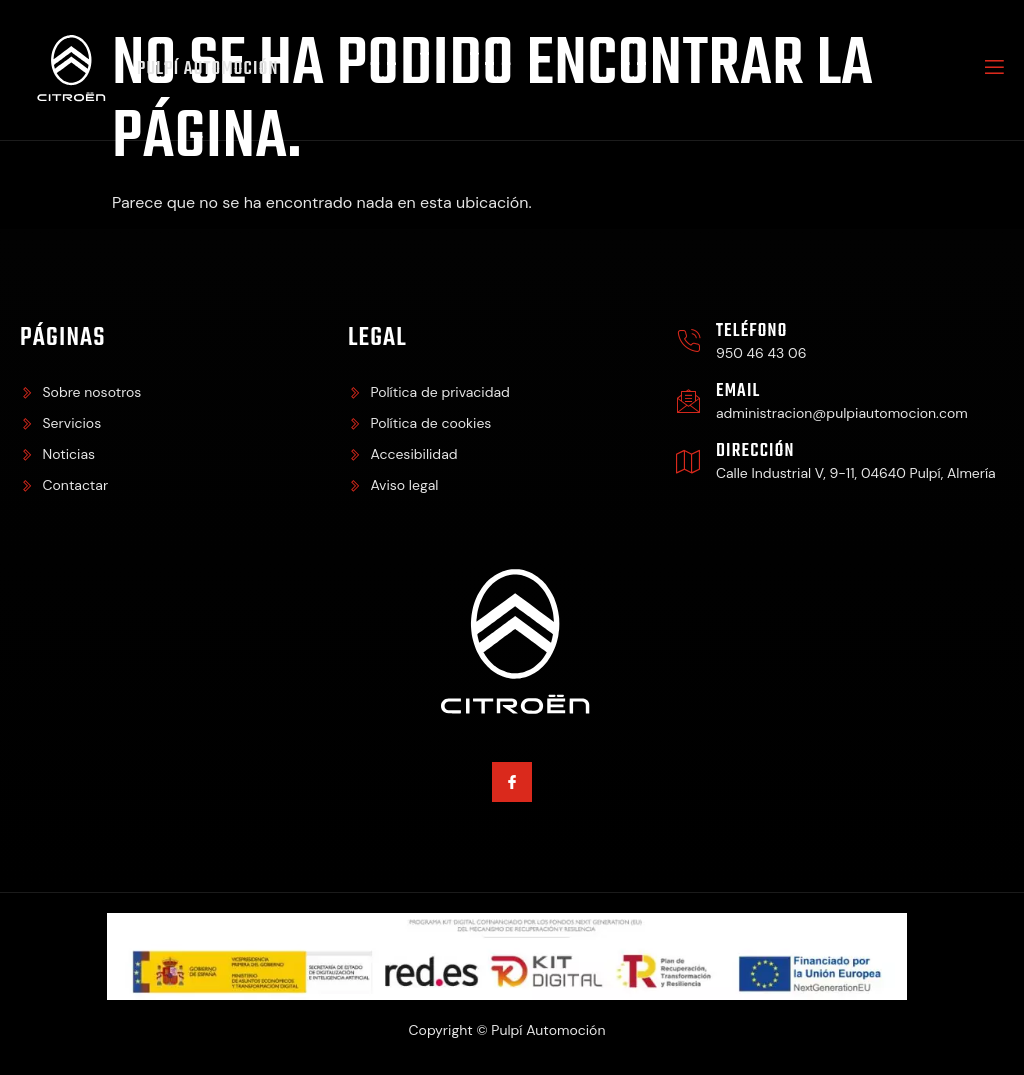 This screenshot has width=1024, height=1075. Describe the element at coordinates (993, 70) in the screenshot. I see `[open-menu]` at that location.